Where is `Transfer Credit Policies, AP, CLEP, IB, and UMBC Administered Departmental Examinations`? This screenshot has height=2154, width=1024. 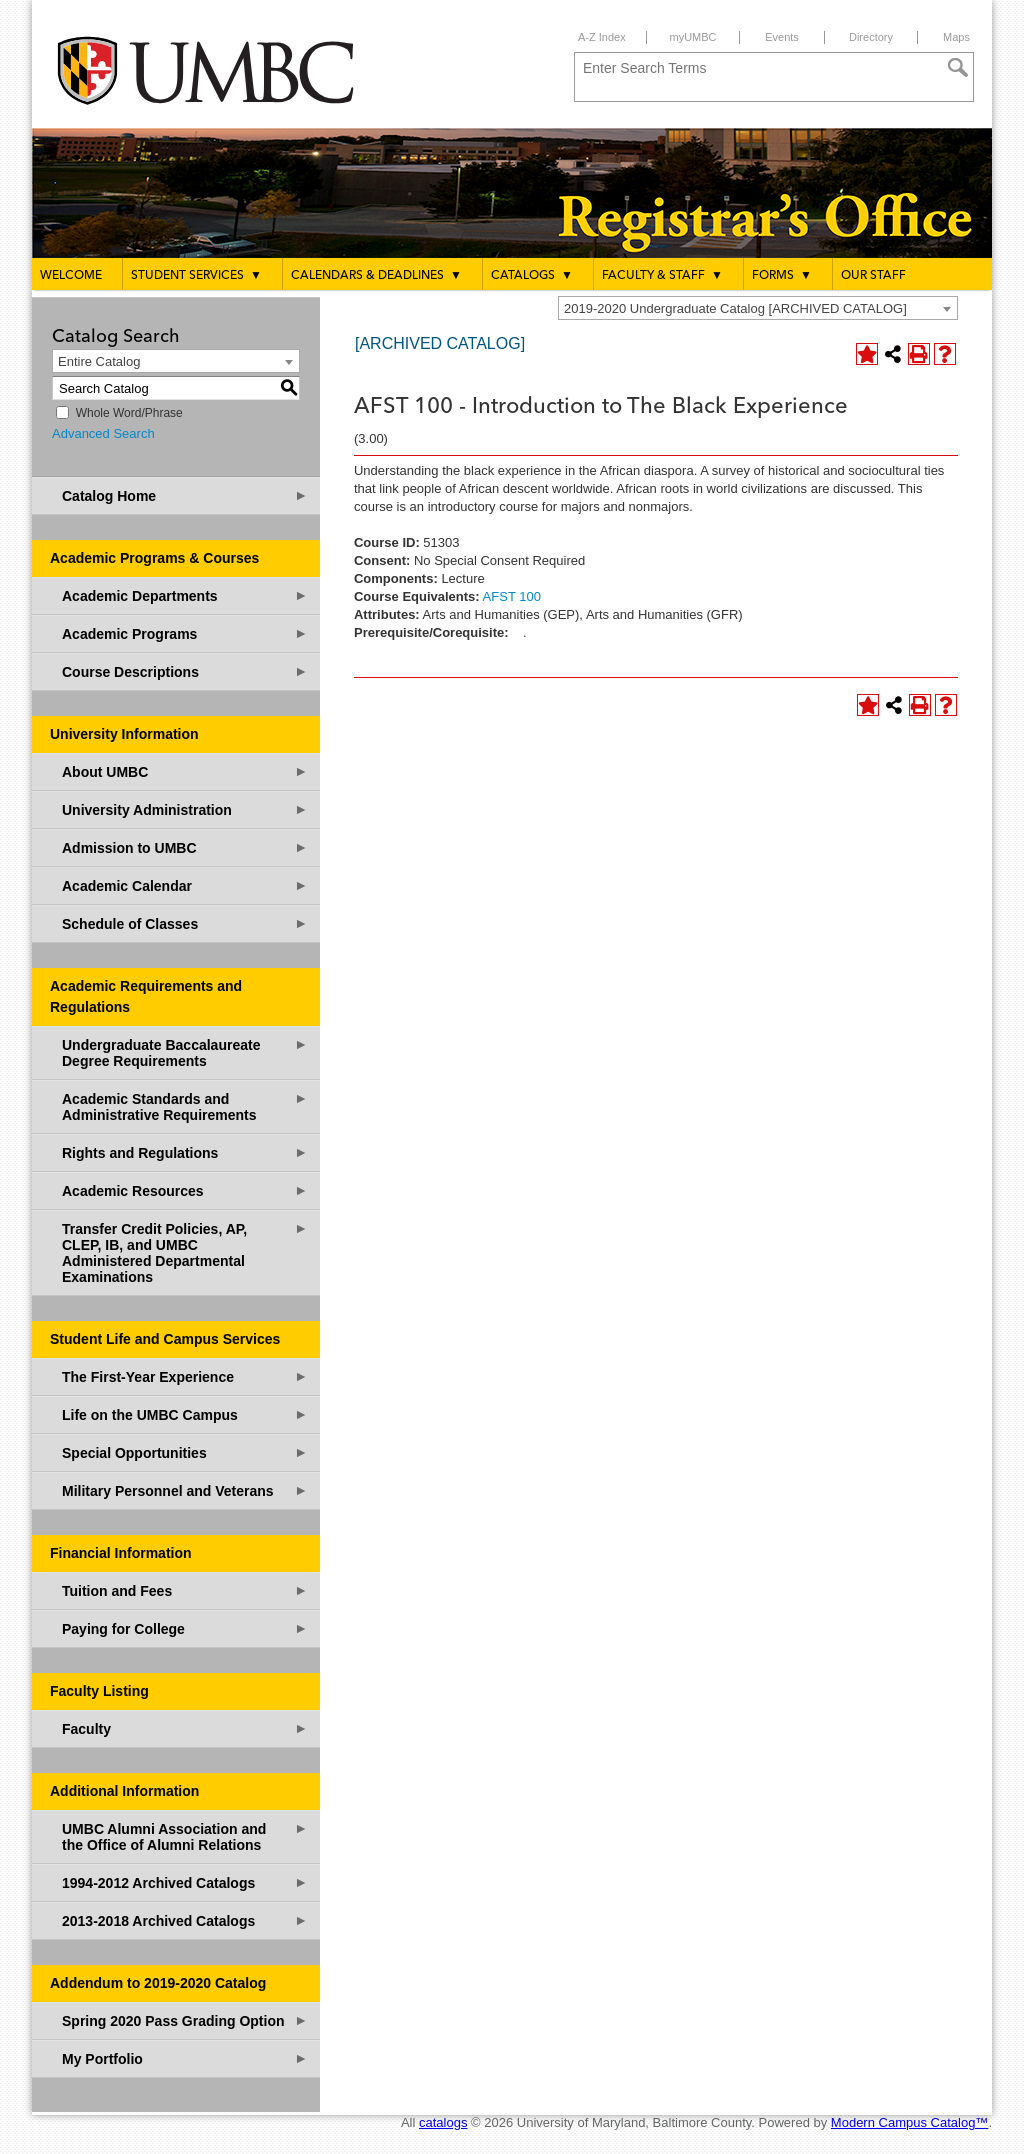
Transfer Credit Policies, AP, CLEP, IB, and UMBC Administered Departmental Examinations is located at coordinates (185, 1252).